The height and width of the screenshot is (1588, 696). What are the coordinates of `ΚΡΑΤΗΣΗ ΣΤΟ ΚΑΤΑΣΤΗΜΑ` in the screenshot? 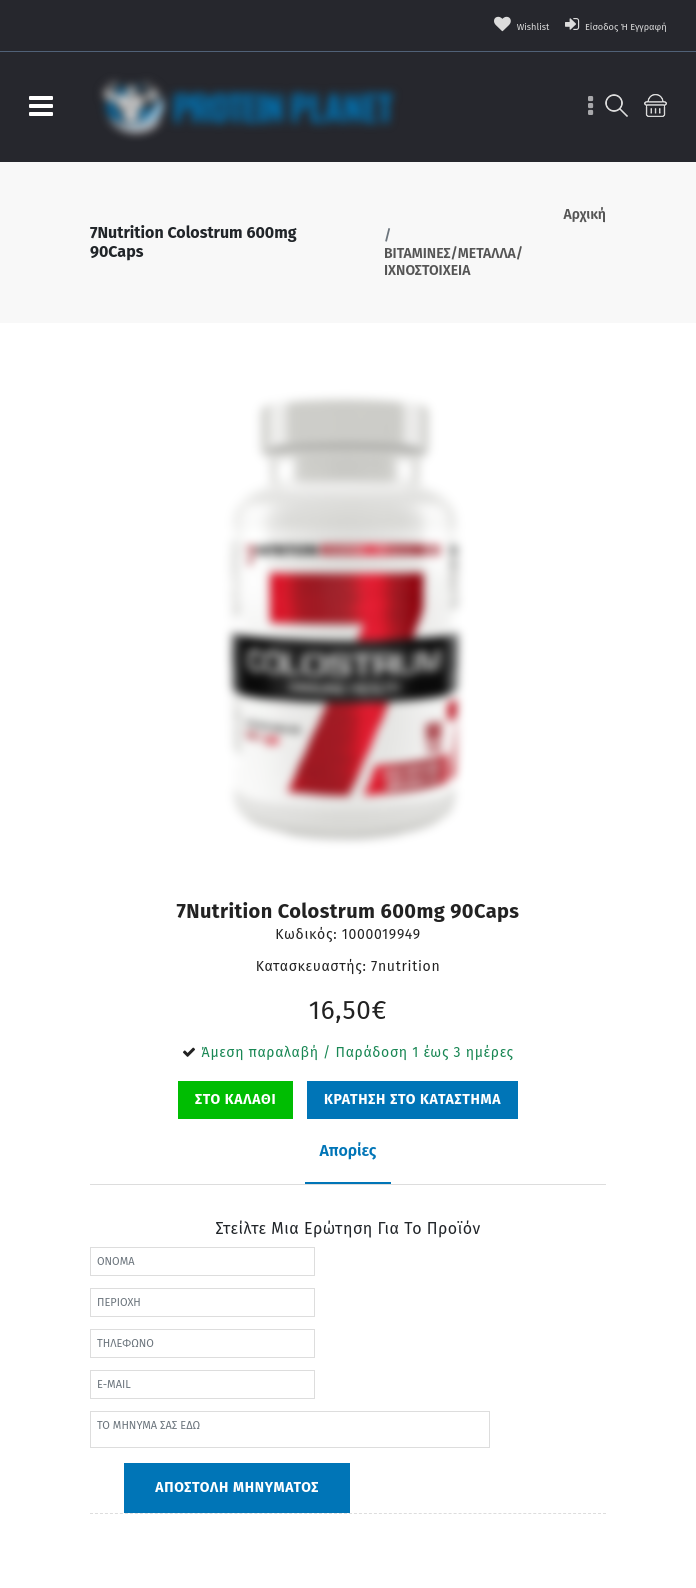 It's located at (412, 1099).